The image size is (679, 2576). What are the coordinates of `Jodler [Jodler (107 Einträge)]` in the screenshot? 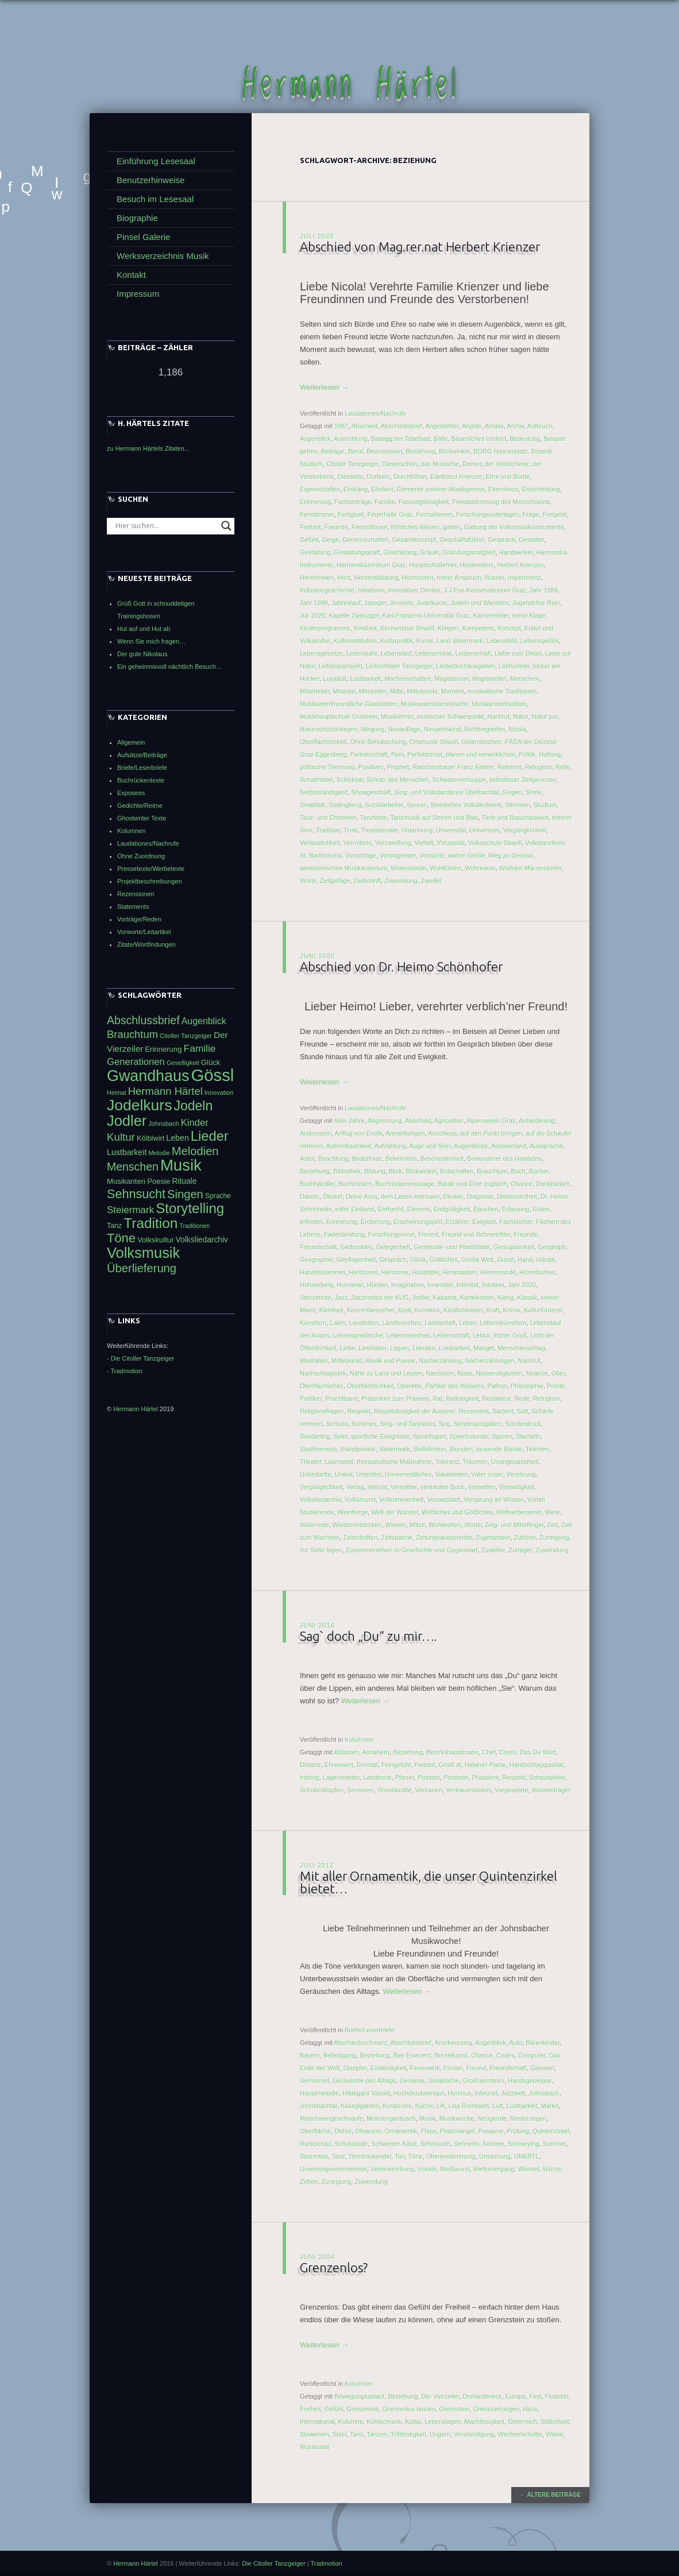 It's located at (126, 1121).